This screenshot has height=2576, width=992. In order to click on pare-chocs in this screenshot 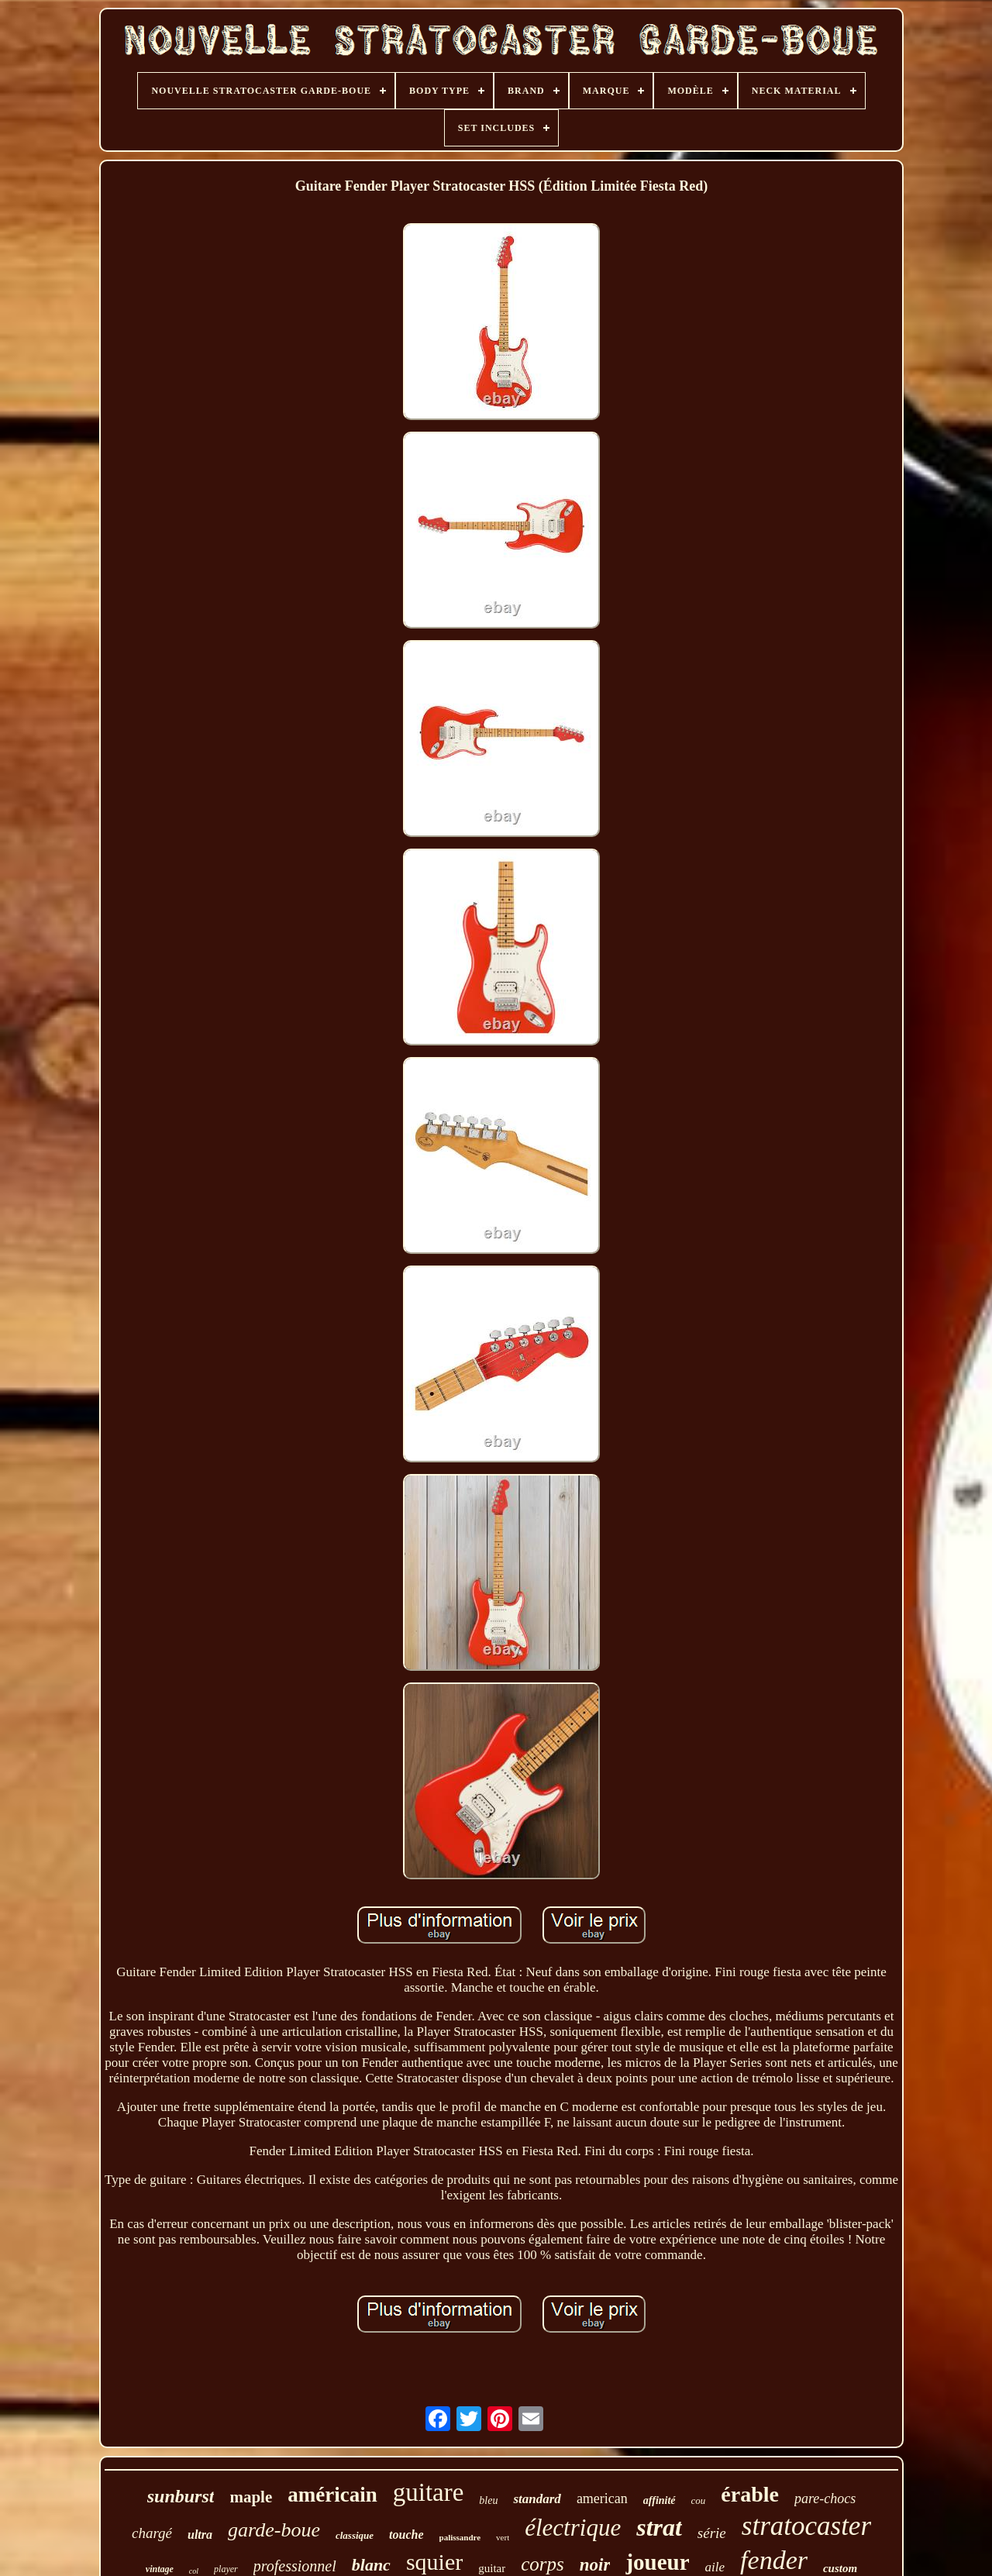, I will do `click(825, 2498)`.